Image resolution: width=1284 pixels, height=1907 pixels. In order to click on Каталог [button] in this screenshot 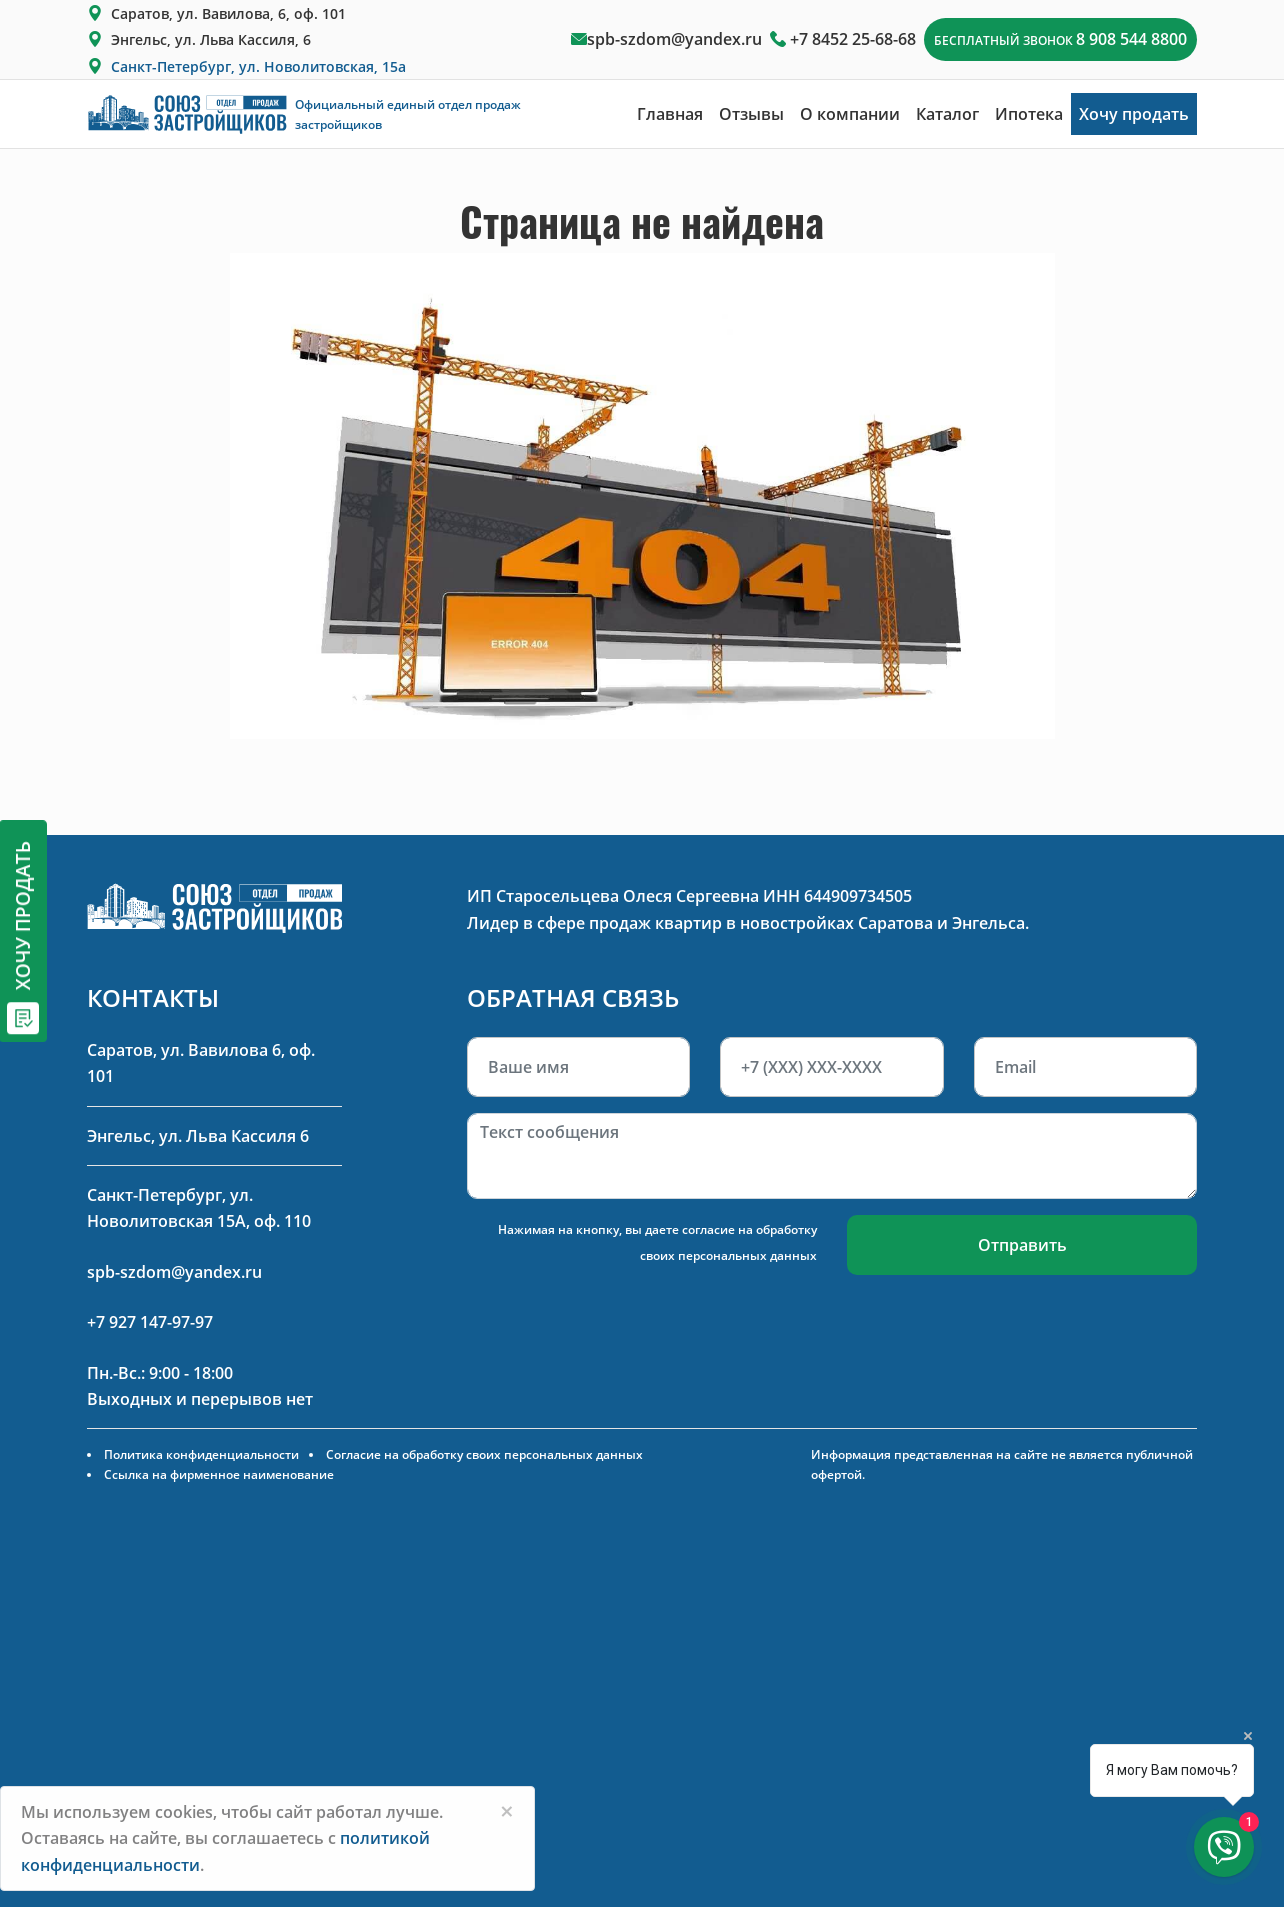, I will do `click(947, 114)`.